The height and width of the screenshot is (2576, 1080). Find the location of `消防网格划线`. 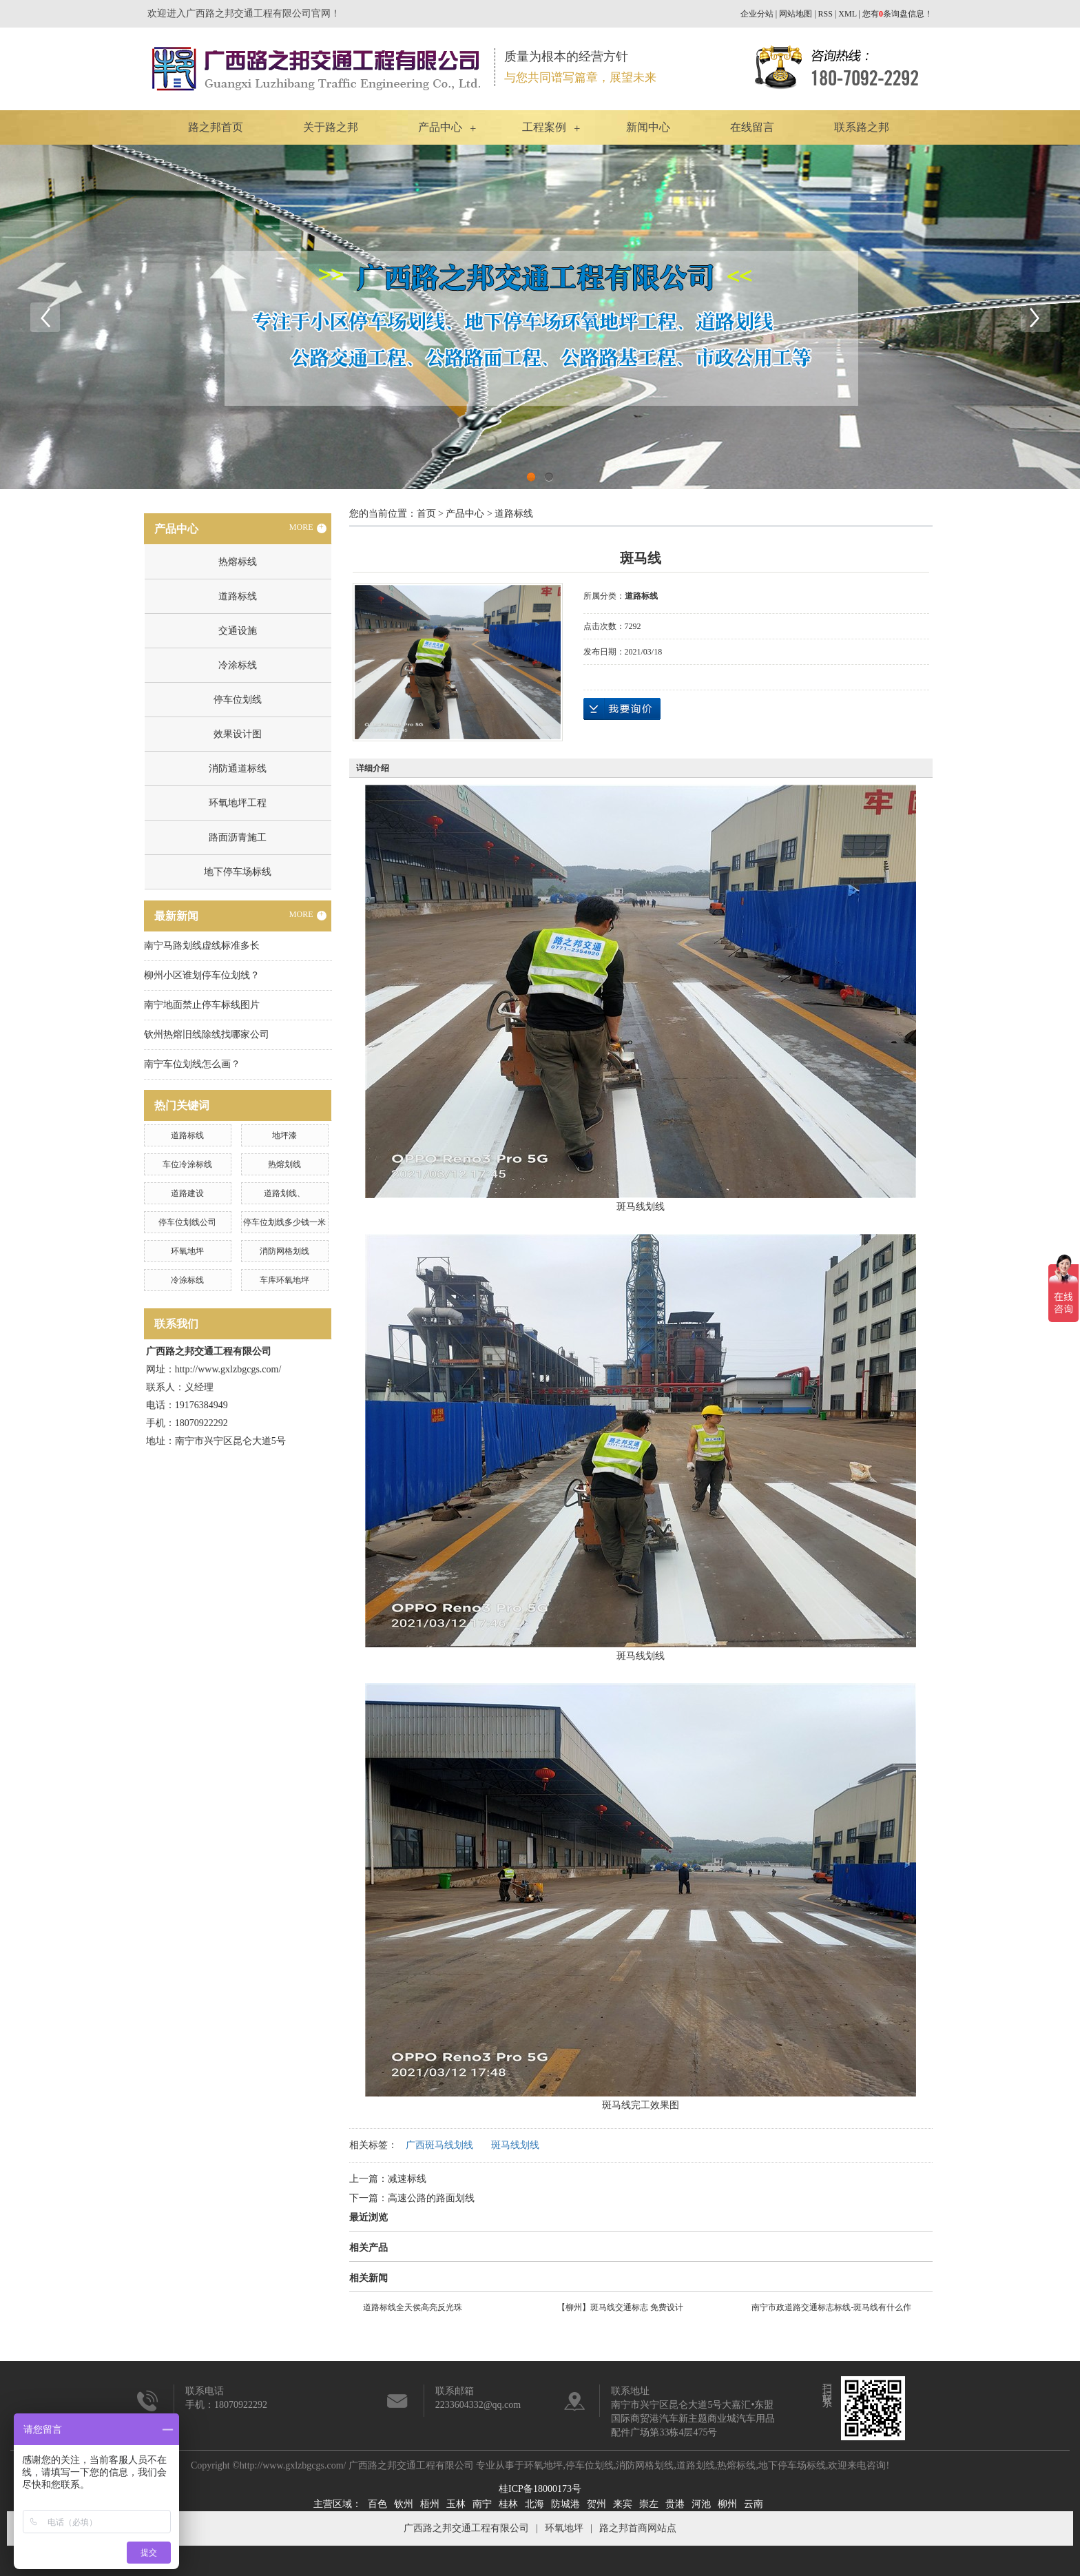

消防网格划线 is located at coordinates (284, 1251).